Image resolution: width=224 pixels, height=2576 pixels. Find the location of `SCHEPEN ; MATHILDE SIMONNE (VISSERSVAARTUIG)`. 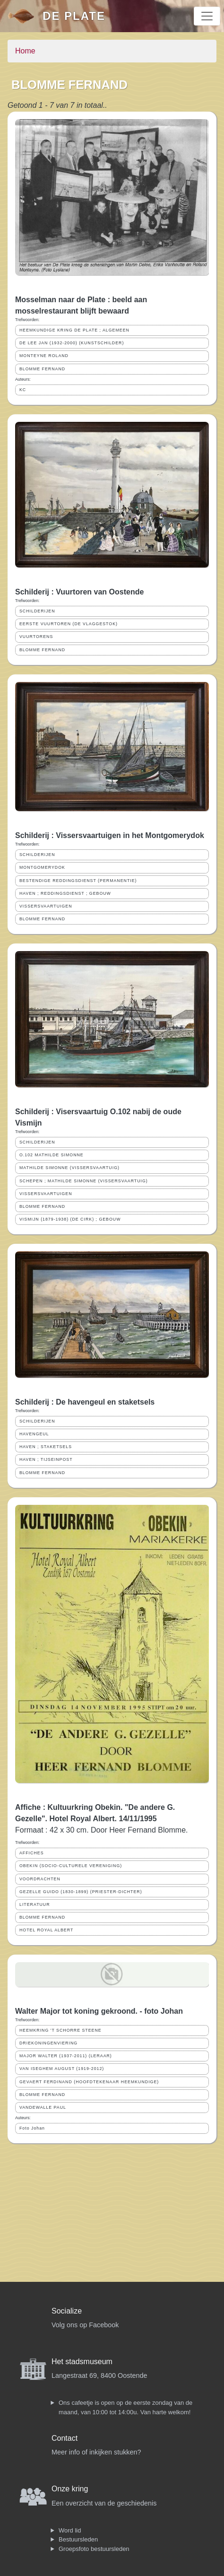

SCHEPEN ; MATHILDE SIMONNE (VISSERSVAARTUIG) is located at coordinates (83, 1181).